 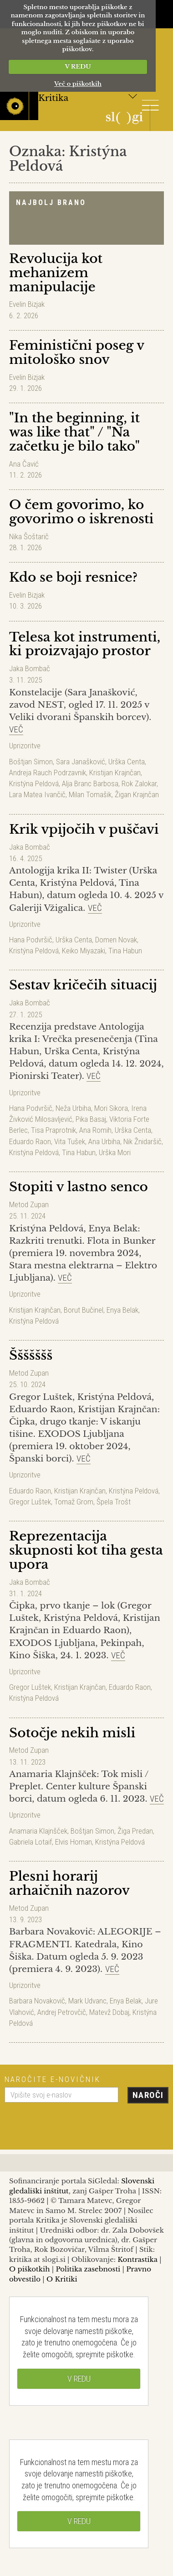 I want to click on Mark Udvanc, so click(x=87, y=2000).